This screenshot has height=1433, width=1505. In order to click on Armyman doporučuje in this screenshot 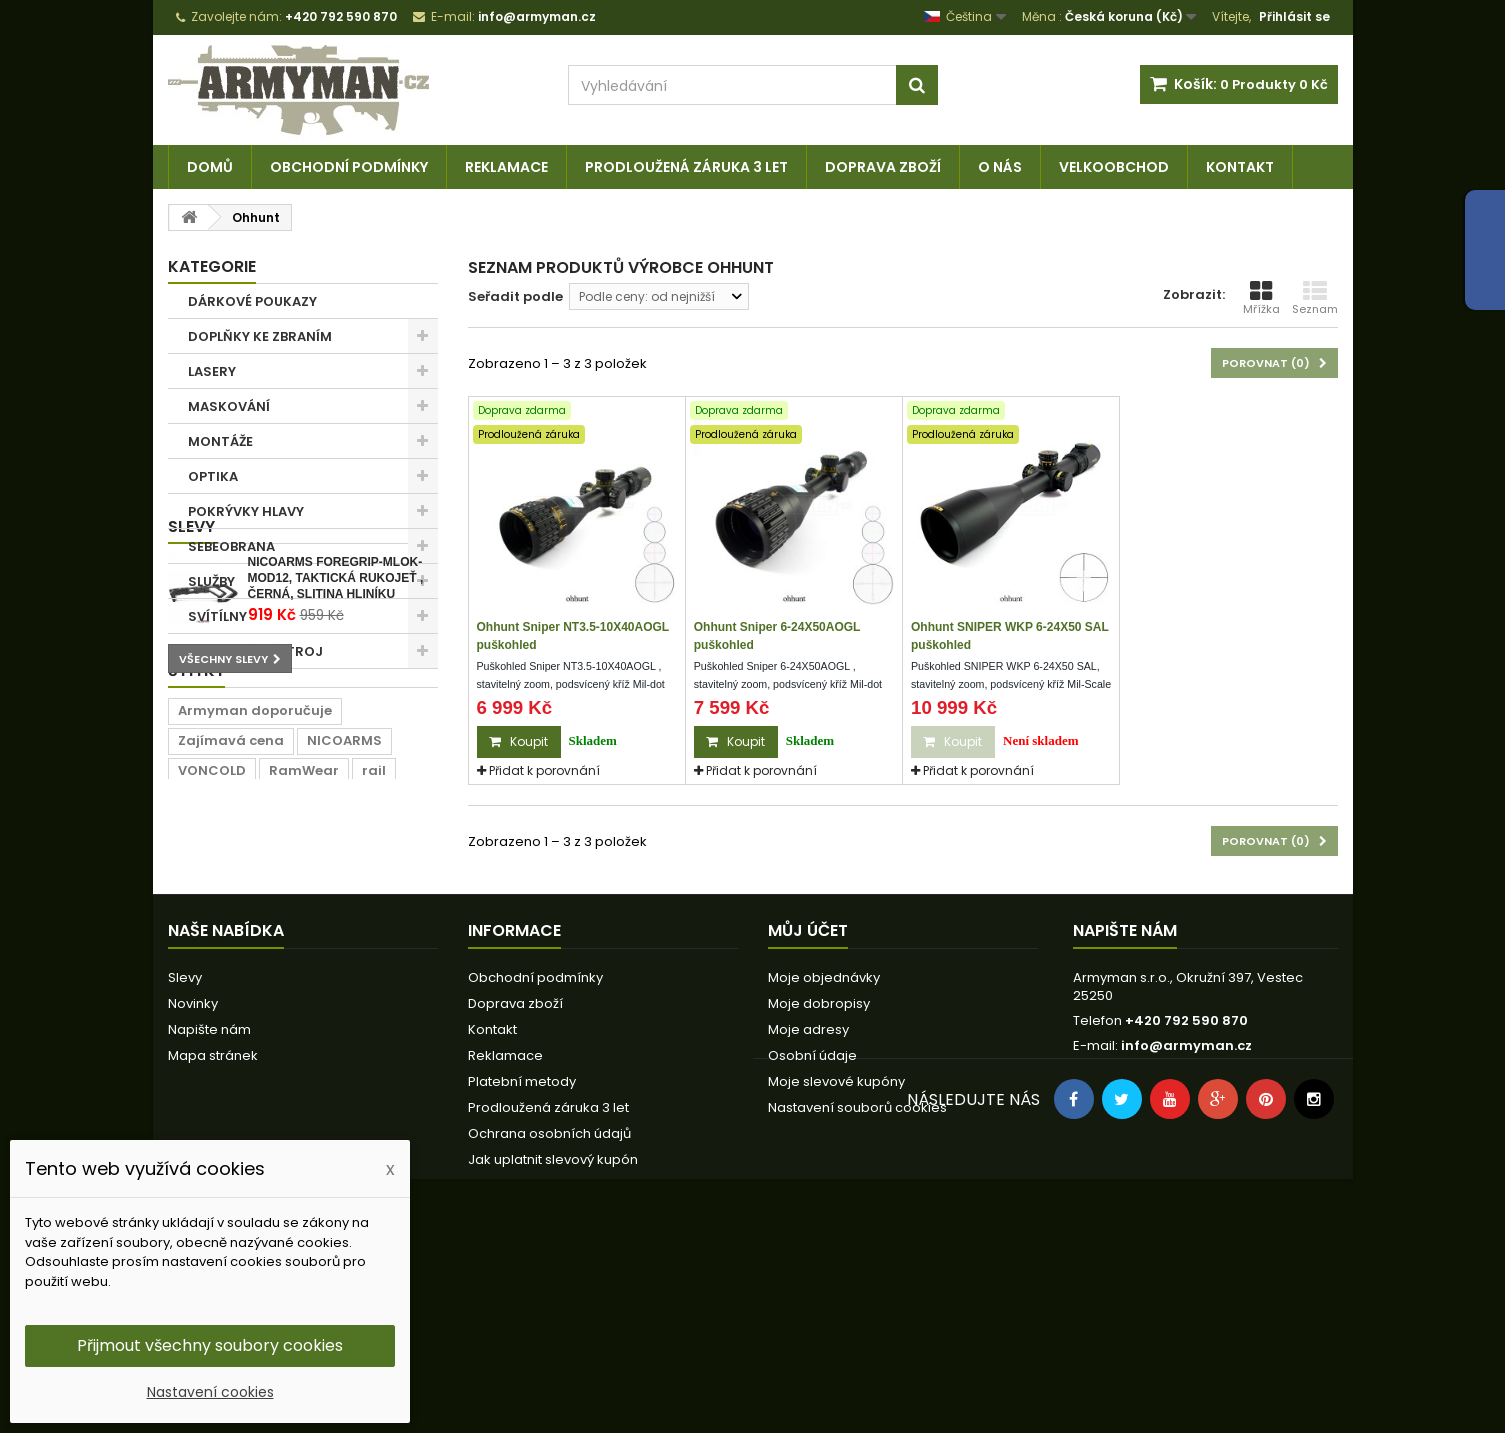, I will do `click(255, 924)`.